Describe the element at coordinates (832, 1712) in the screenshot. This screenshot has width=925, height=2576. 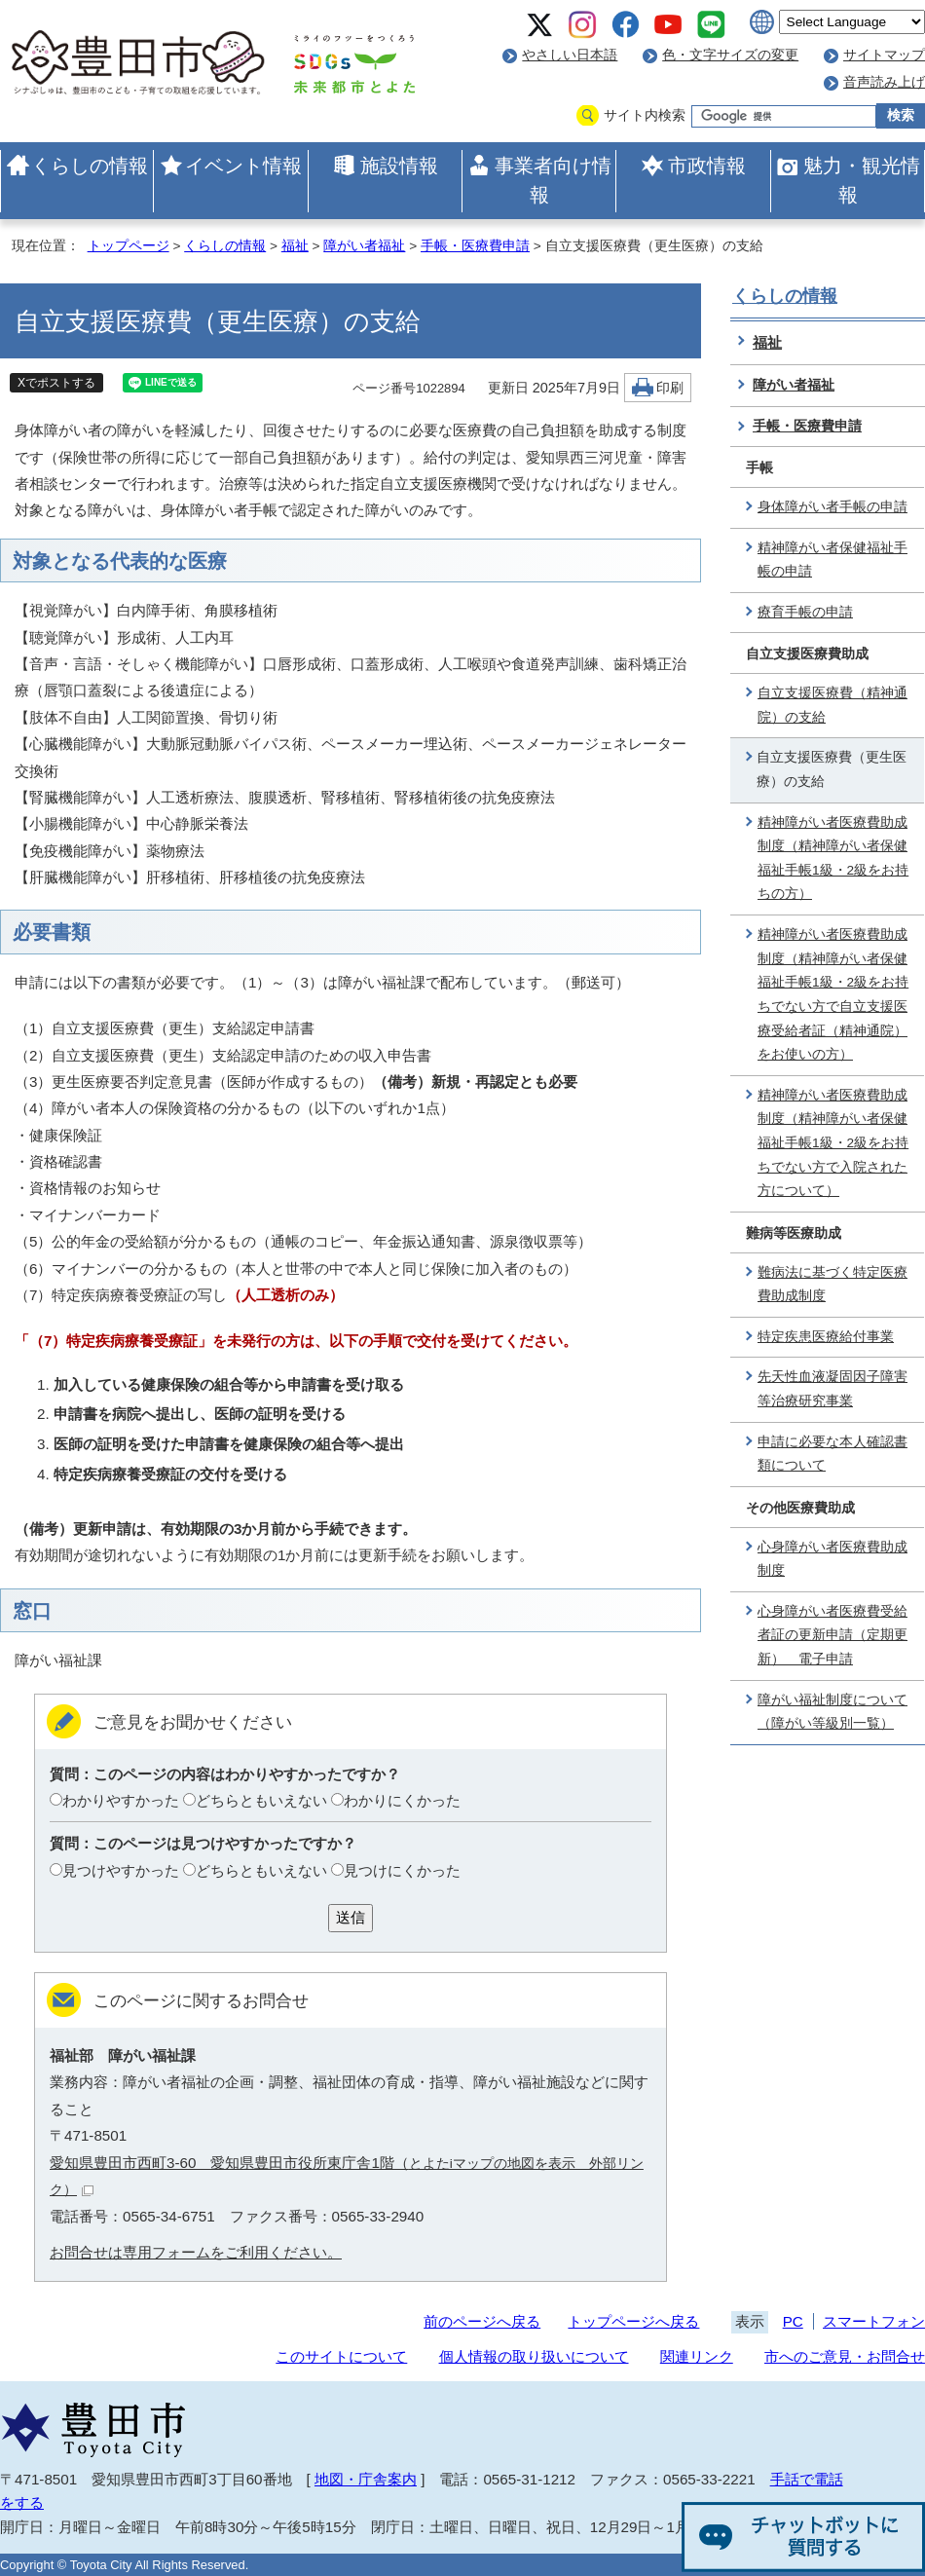
I see `障がい福祉制度について（障がい等級別一覧）` at that location.